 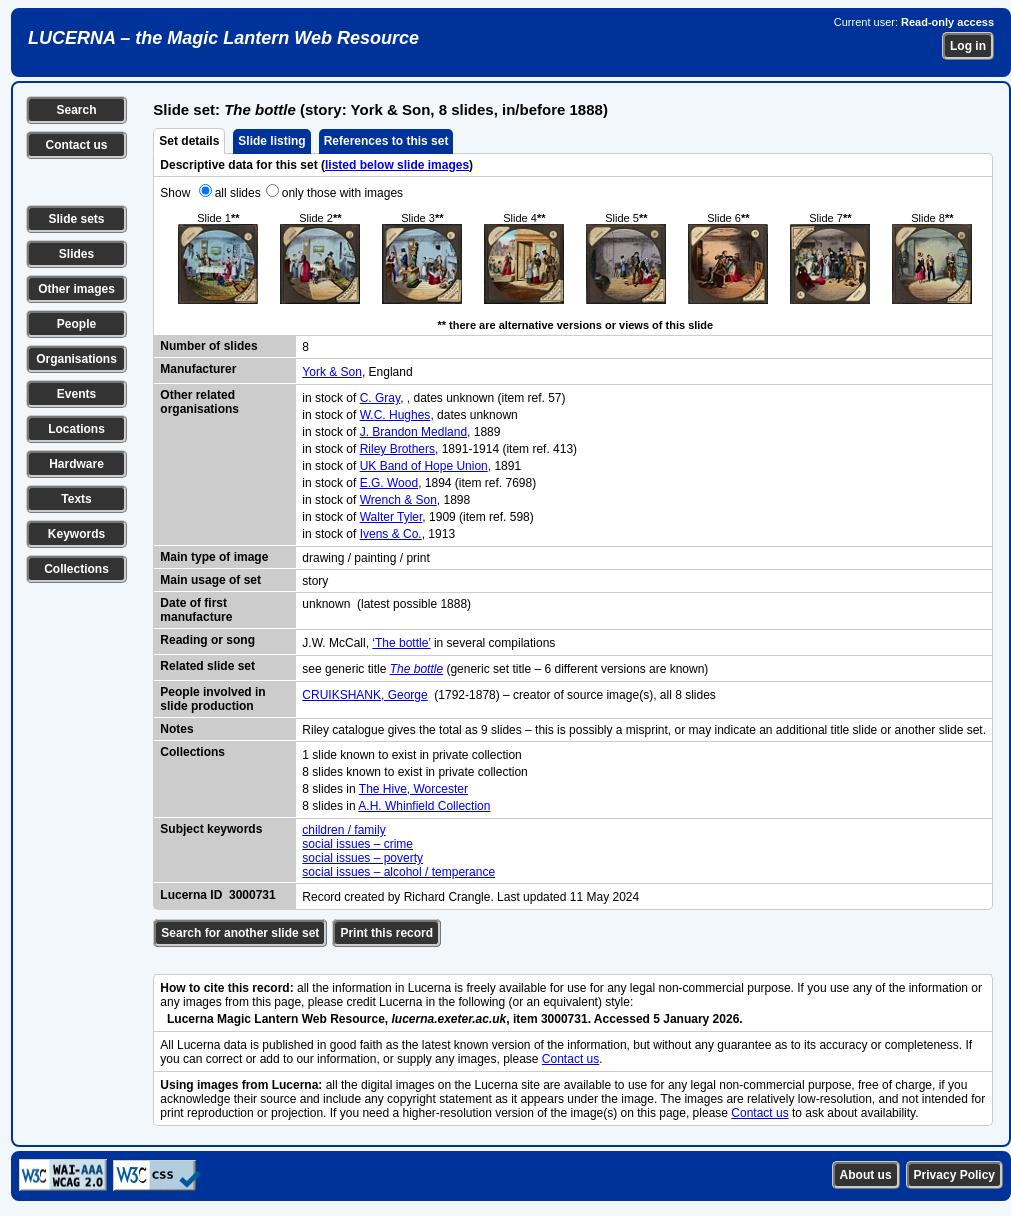 I want to click on Locations, so click(x=76, y=429).